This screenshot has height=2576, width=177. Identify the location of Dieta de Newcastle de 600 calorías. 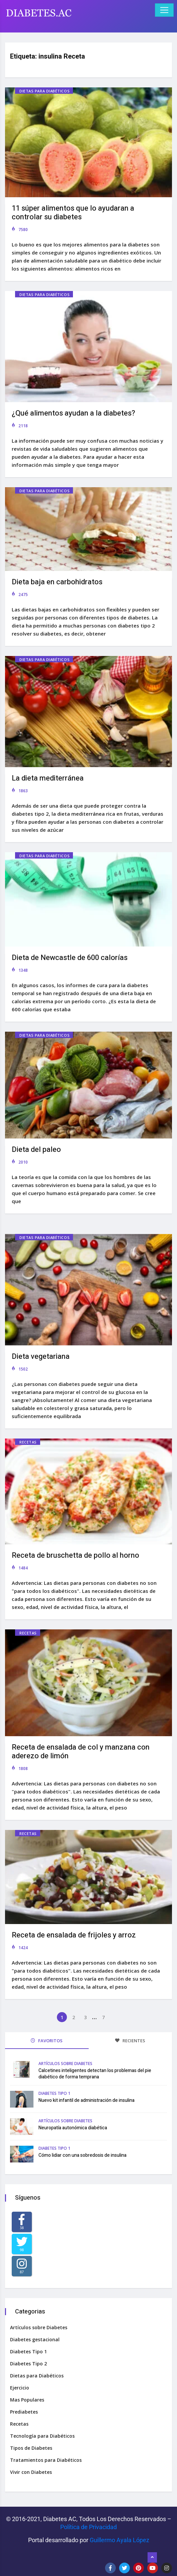
(69, 957).